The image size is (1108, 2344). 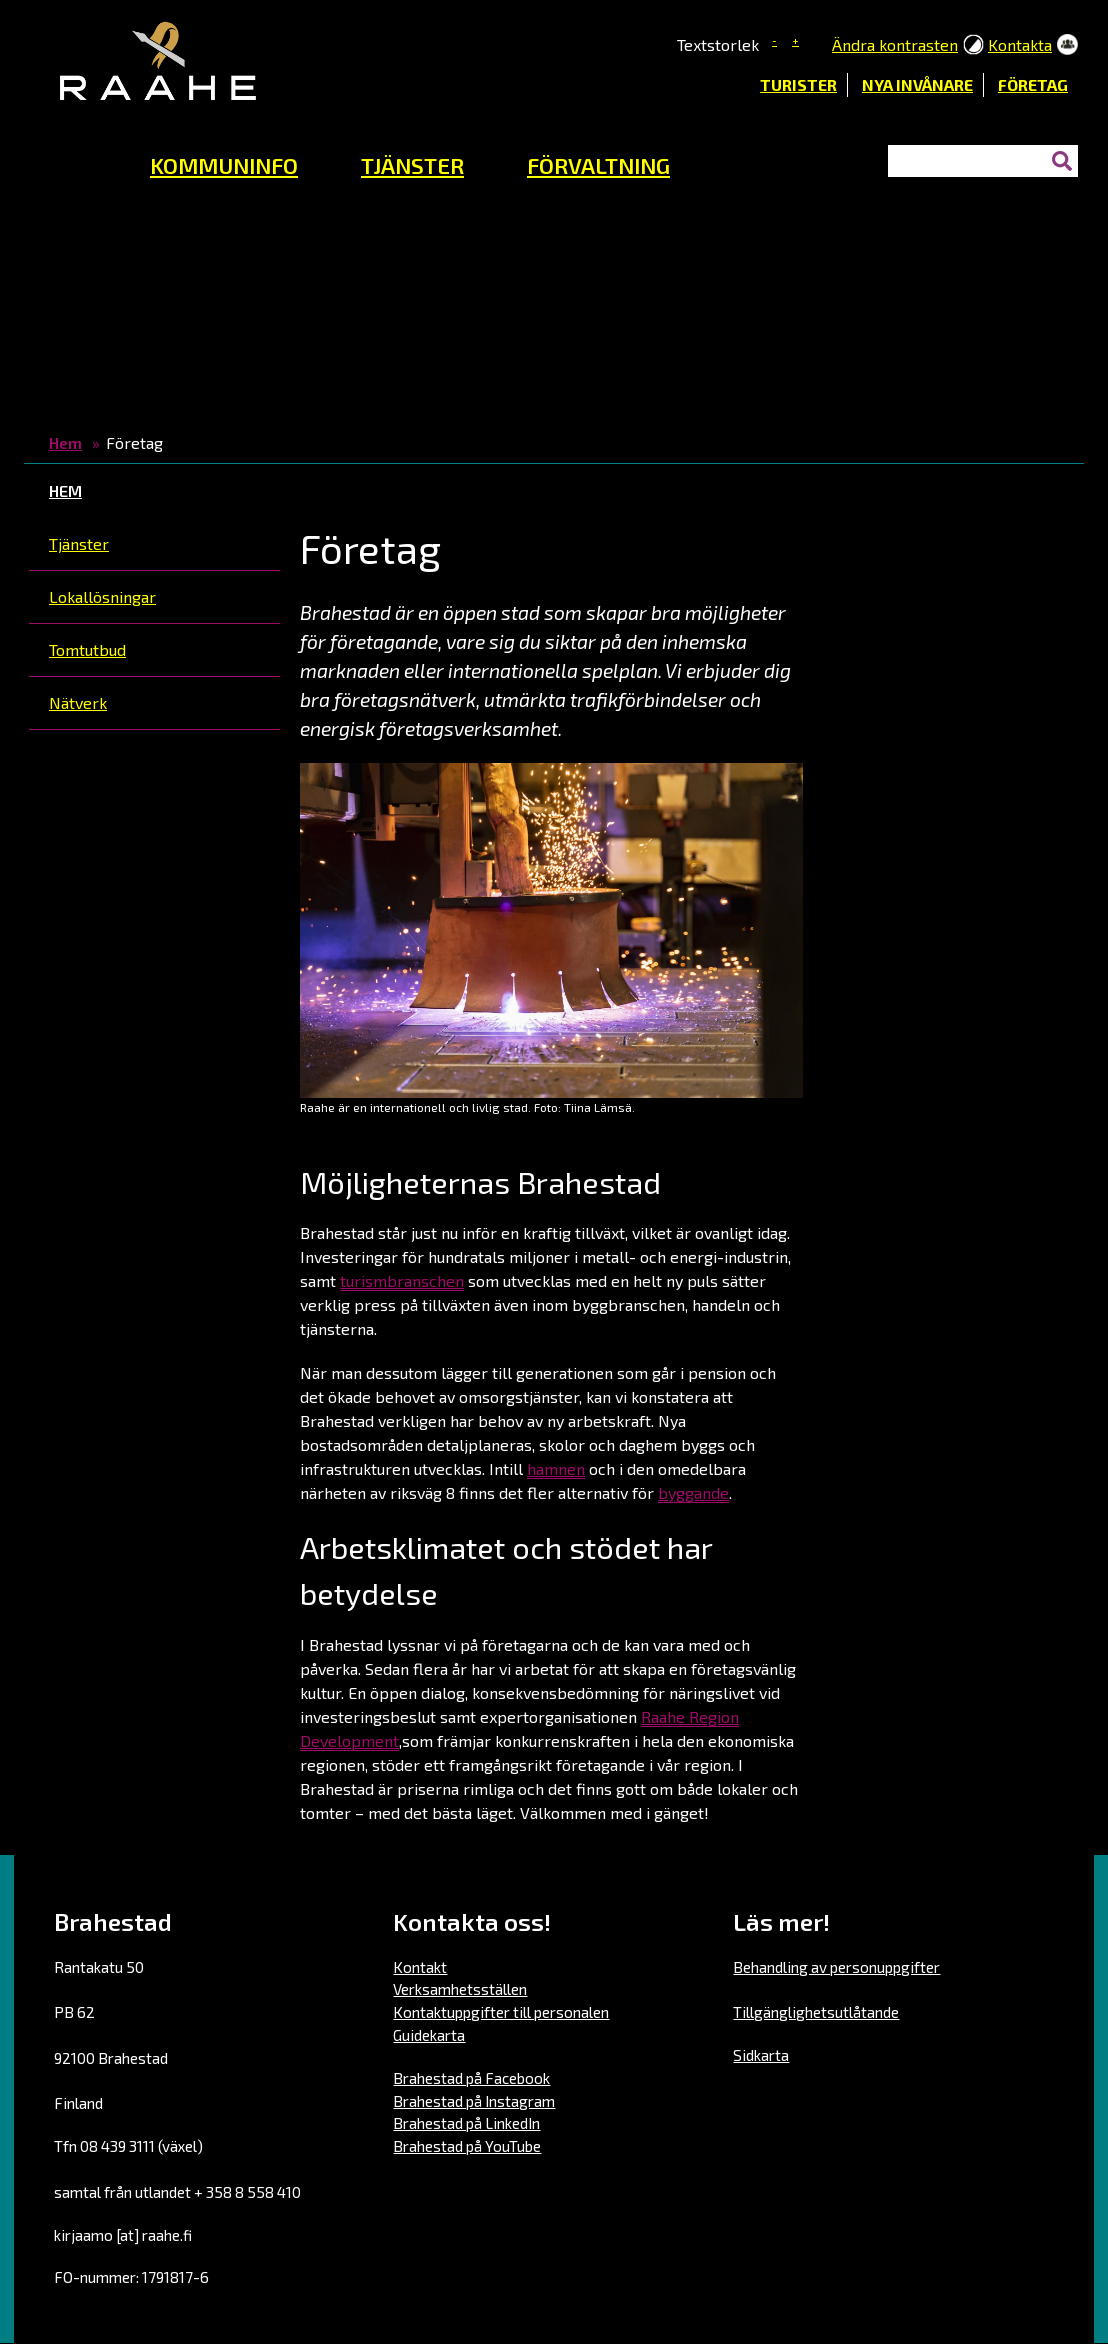 I want to click on Ändra kontrasten, so click(x=895, y=44).